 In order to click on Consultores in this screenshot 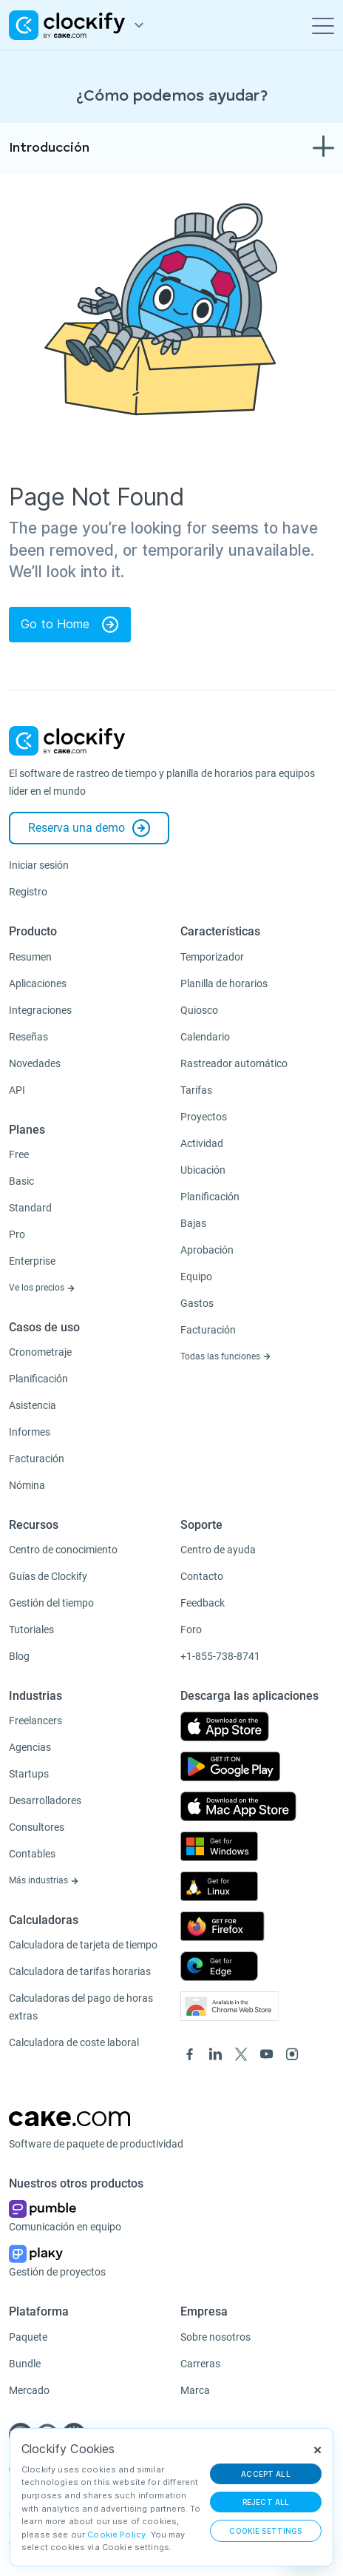, I will do `click(36, 1827)`.